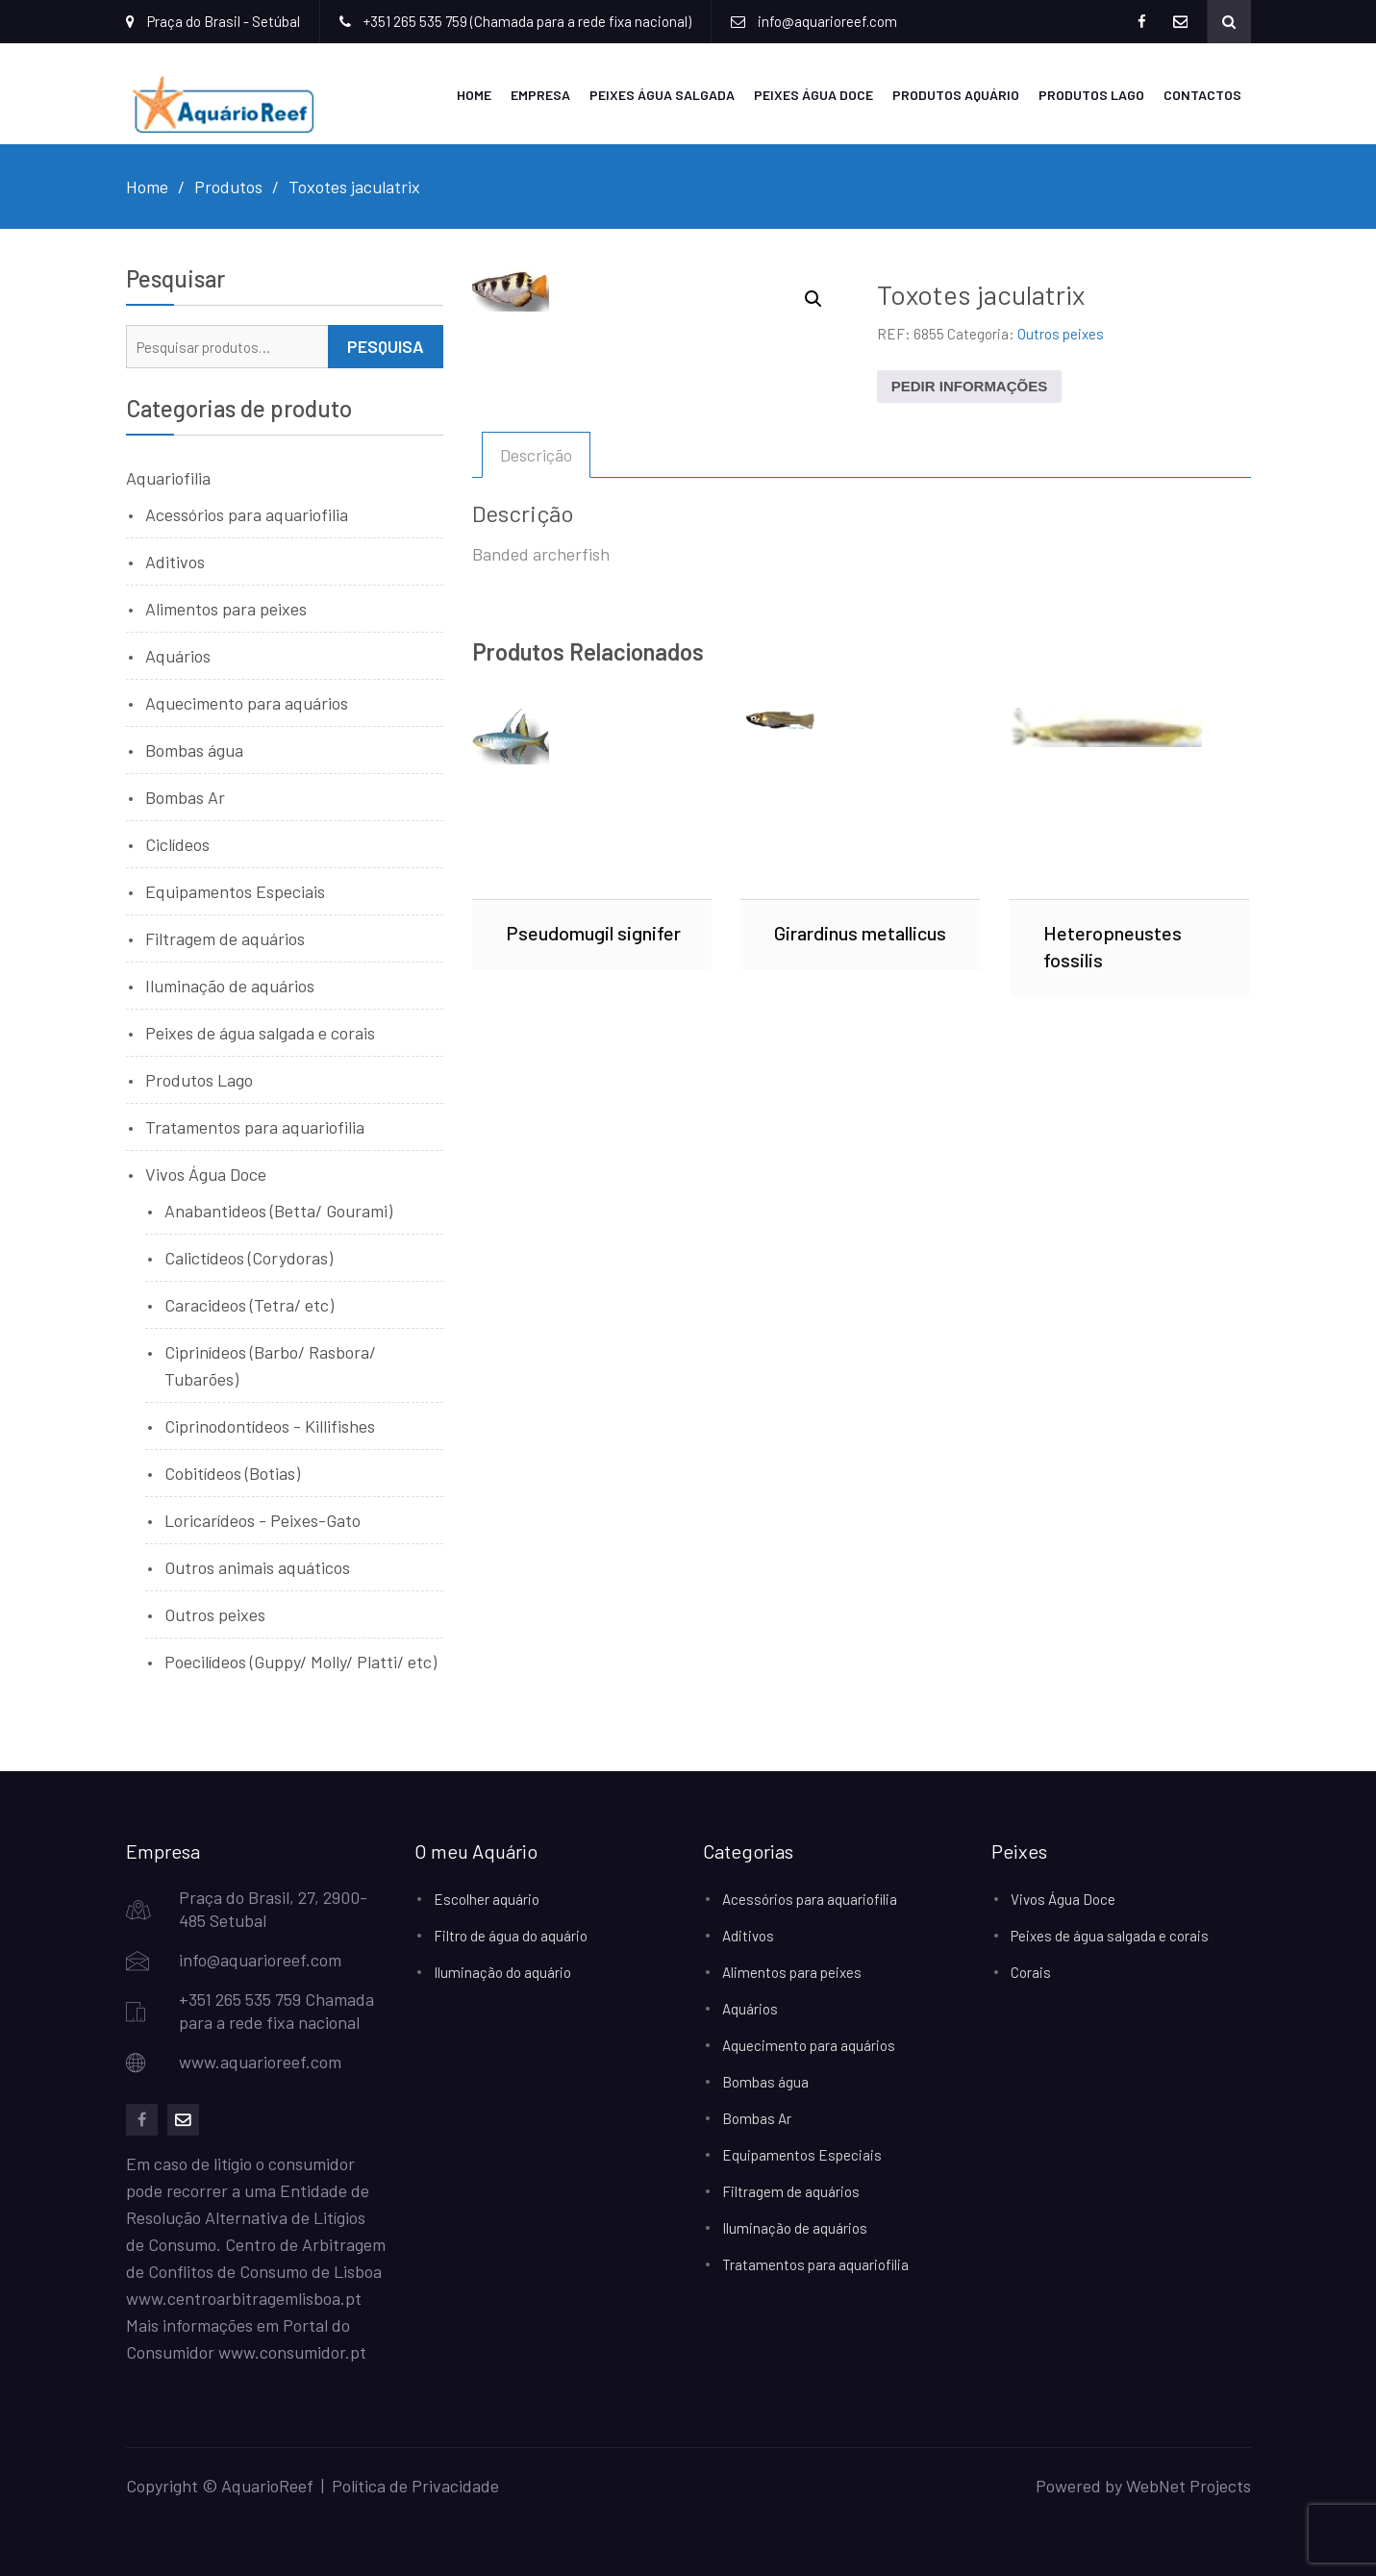  Describe the element at coordinates (177, 844) in the screenshot. I see `Ciclídeos` at that location.